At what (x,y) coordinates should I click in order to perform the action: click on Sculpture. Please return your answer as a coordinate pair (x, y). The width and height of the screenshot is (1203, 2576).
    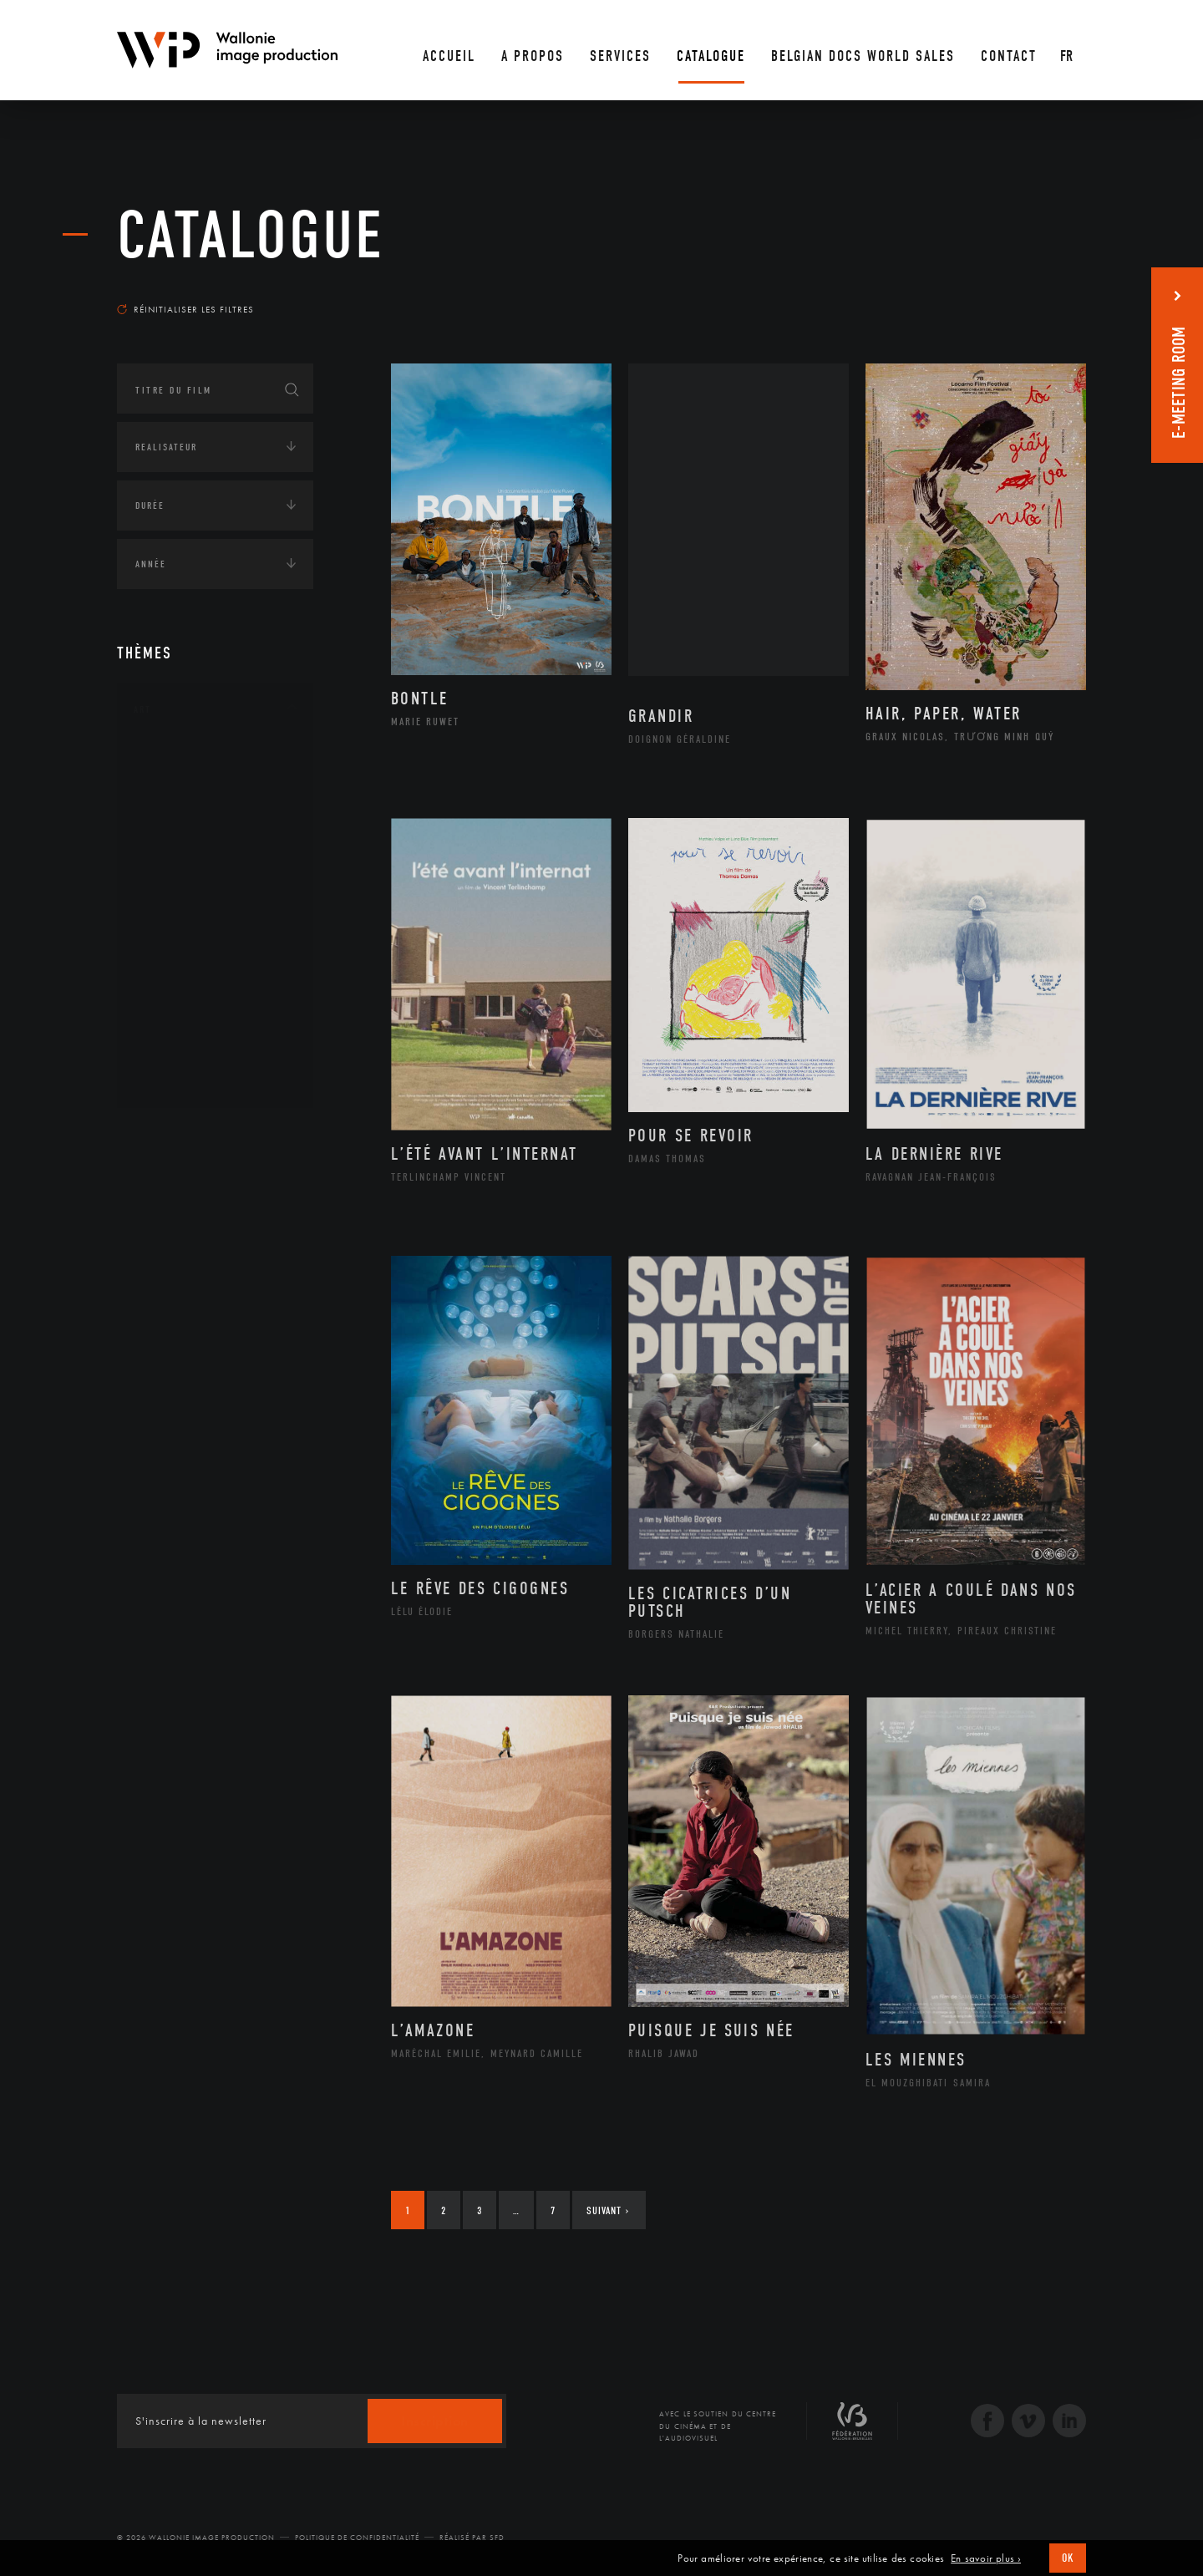
    Looking at the image, I should click on (178, 1052).